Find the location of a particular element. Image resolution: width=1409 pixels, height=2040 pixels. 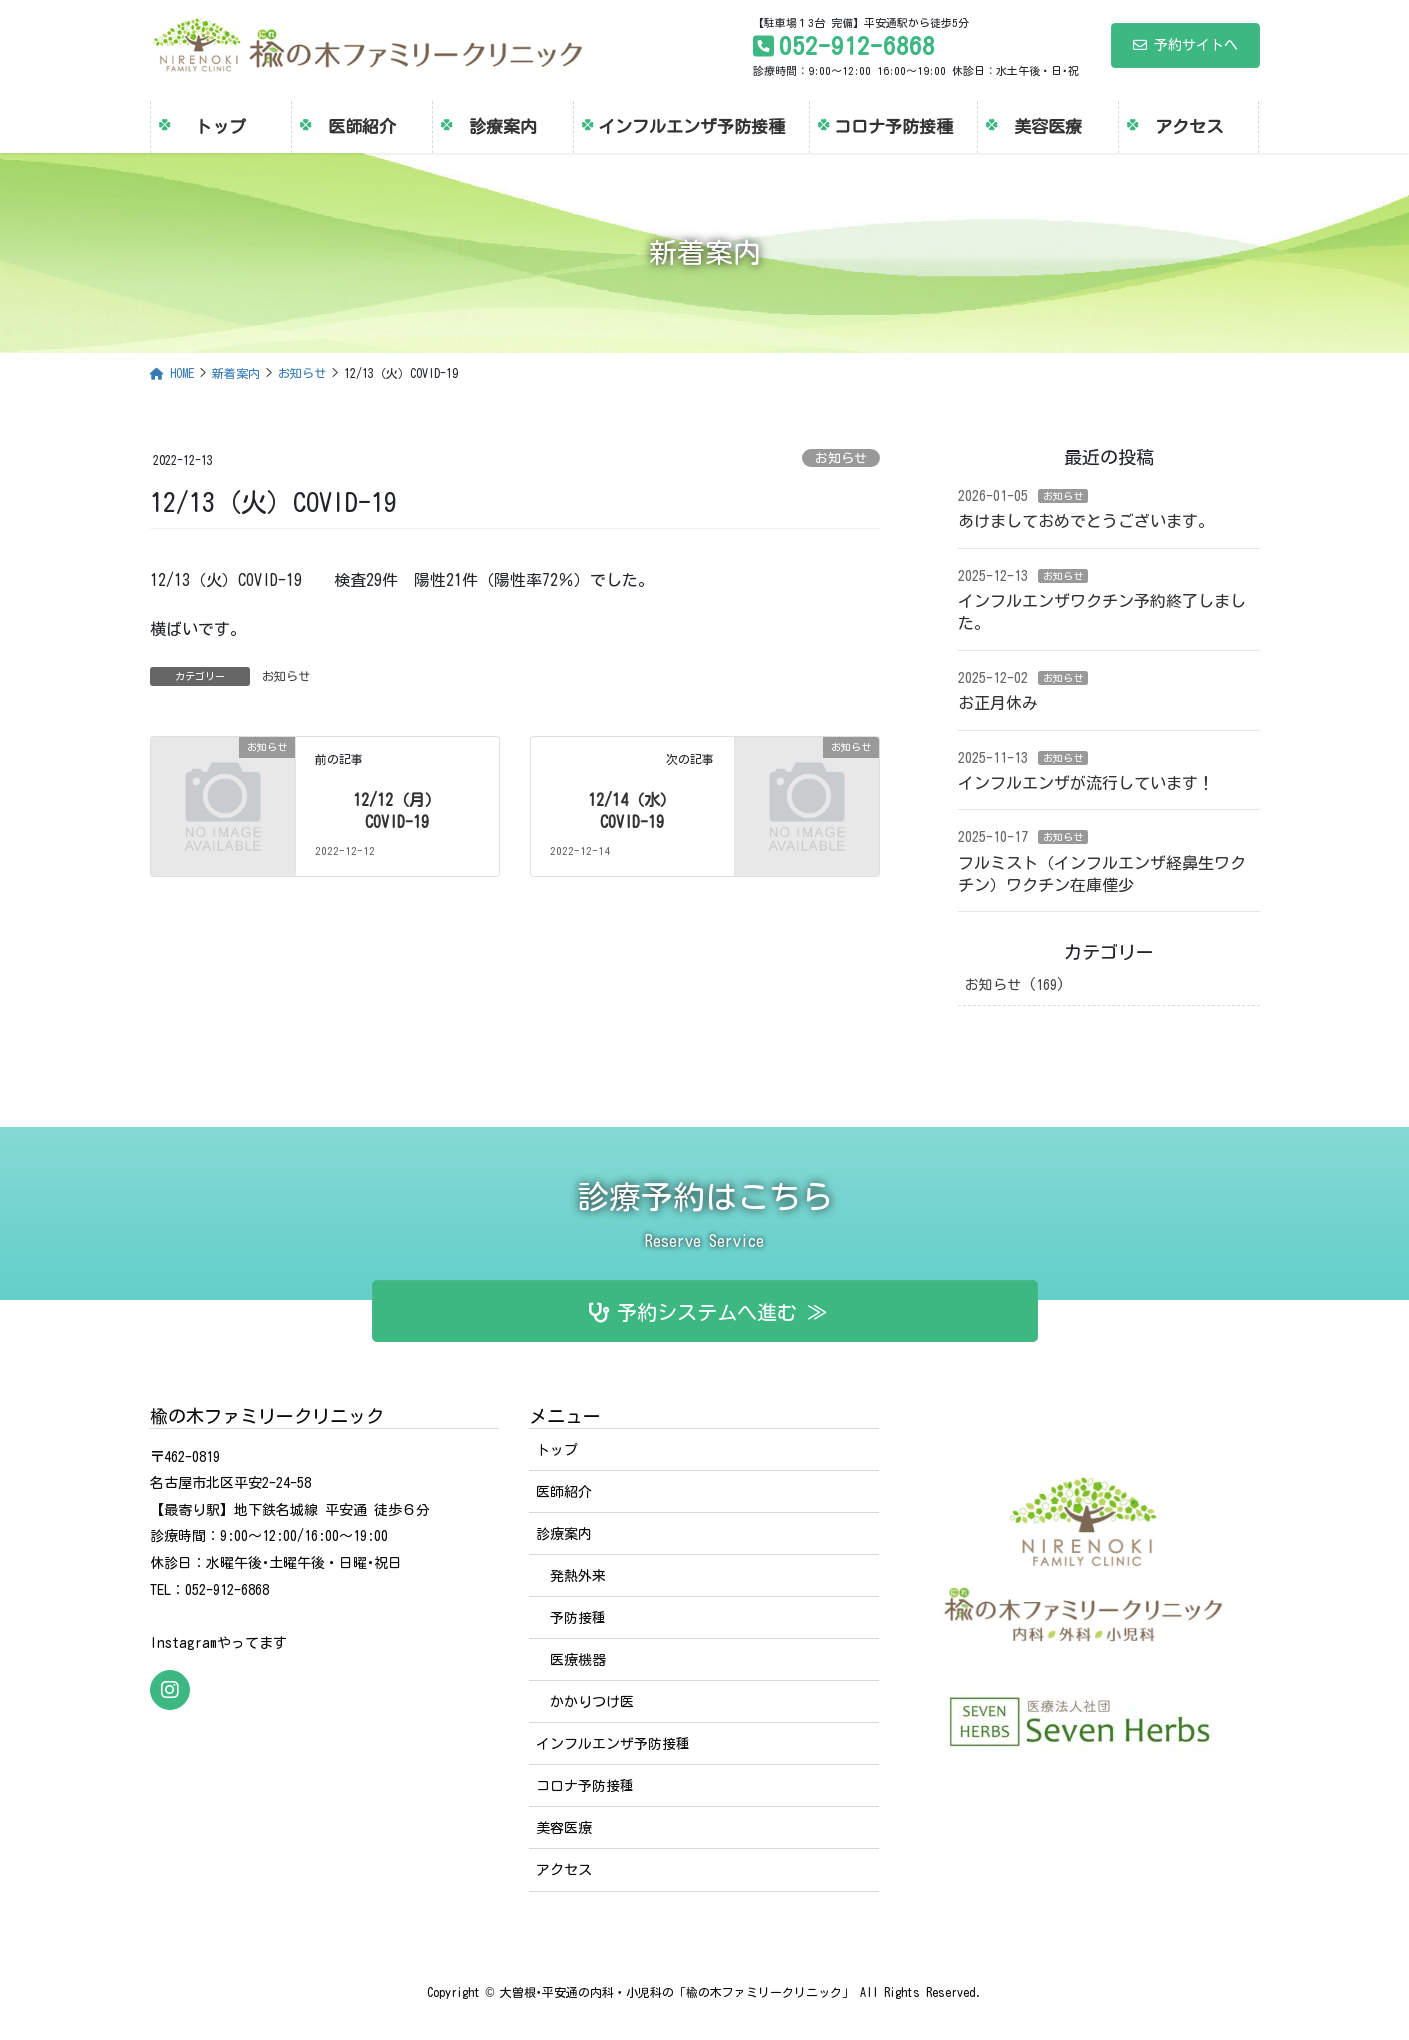

トップ is located at coordinates (557, 1450).